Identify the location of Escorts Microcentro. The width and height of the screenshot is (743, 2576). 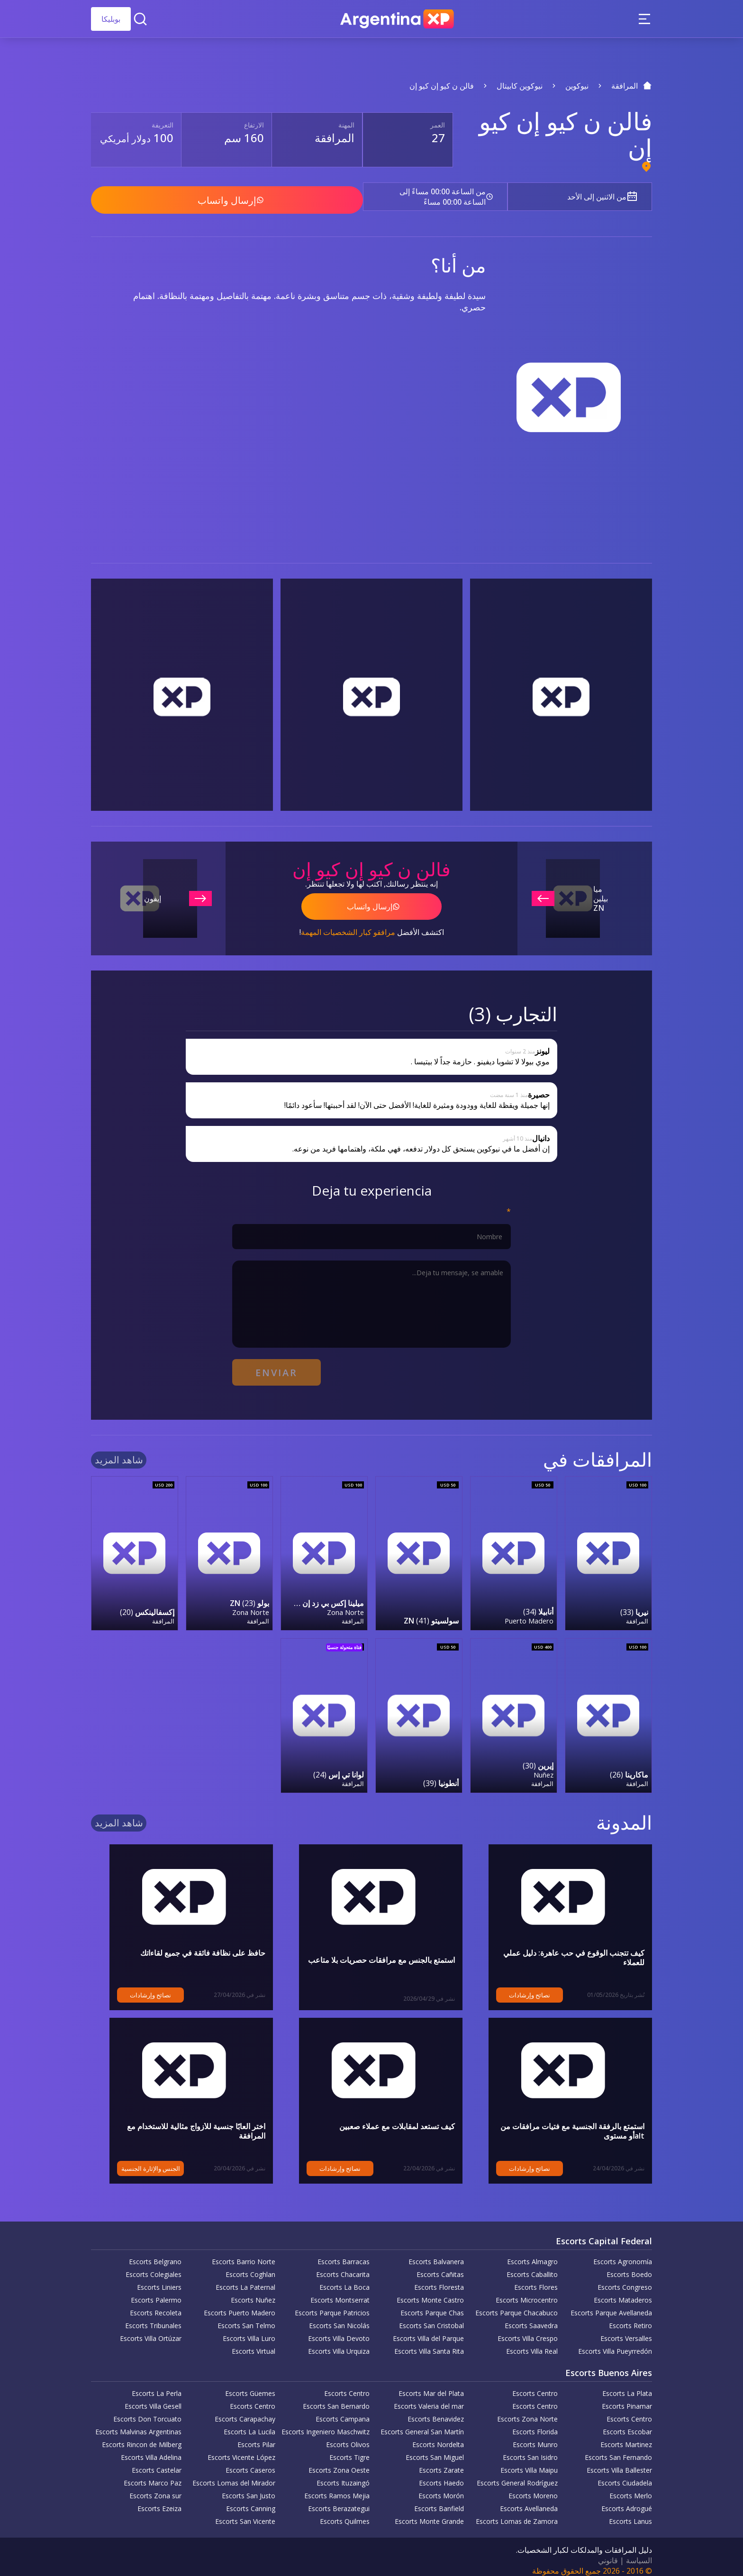
(527, 2292).